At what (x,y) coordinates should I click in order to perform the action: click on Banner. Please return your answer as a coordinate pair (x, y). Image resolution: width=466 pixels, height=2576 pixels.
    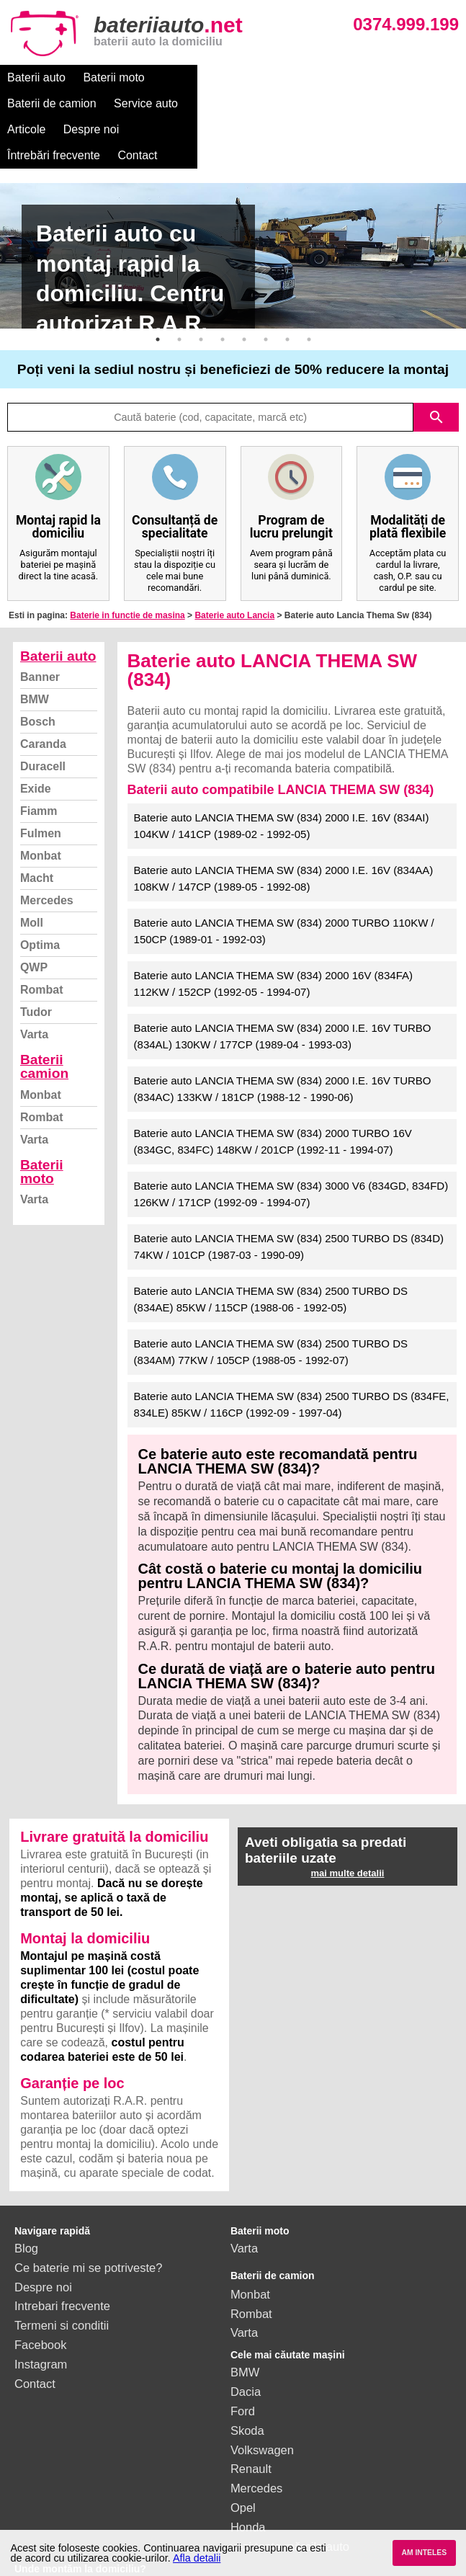
    Looking at the image, I should click on (40, 625).